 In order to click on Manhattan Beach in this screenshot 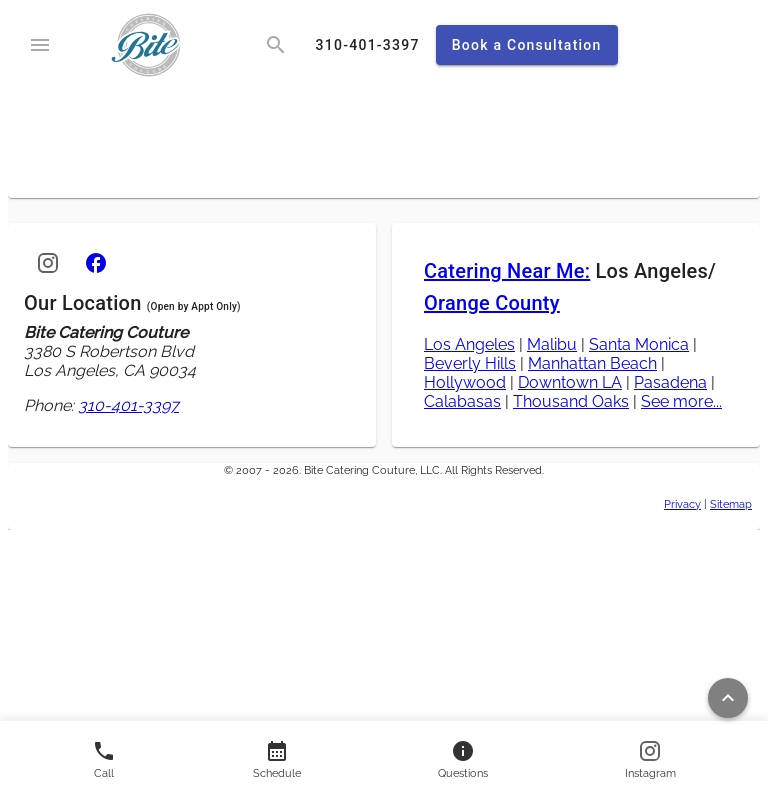, I will do `click(592, 363)`.